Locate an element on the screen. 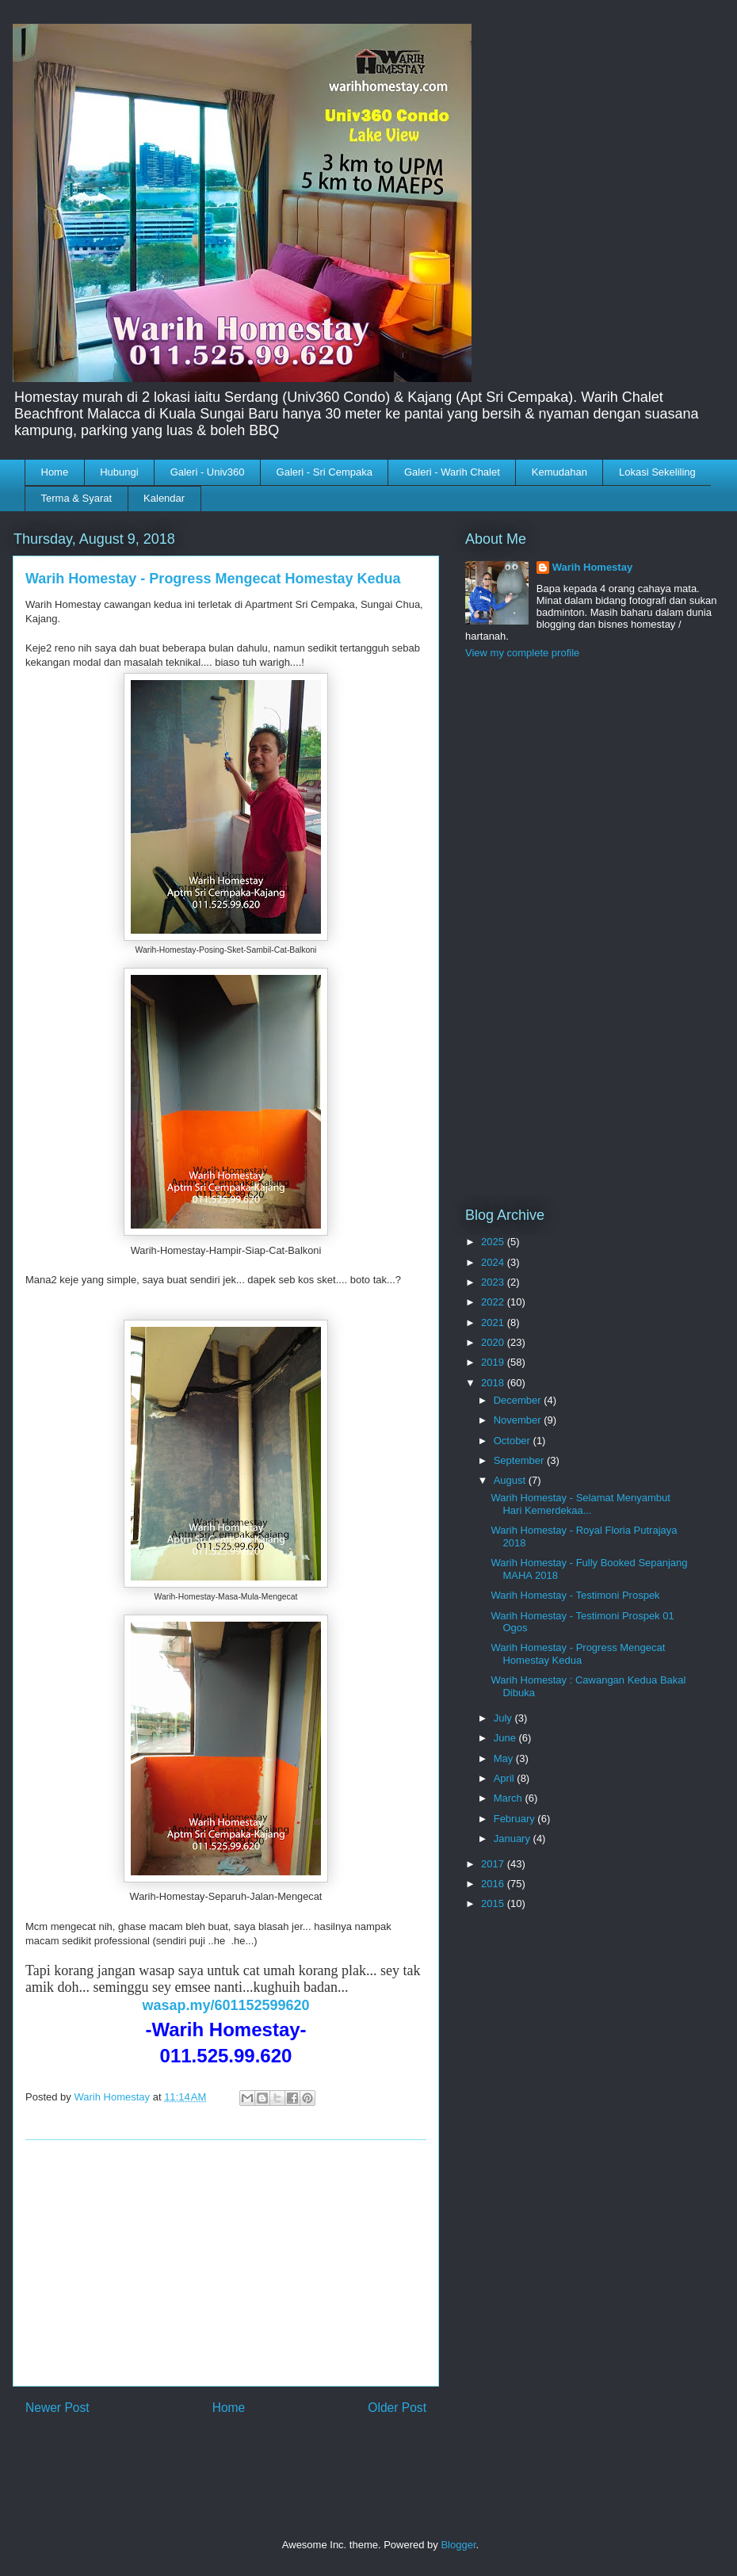  2018 is located at coordinates (494, 1383).